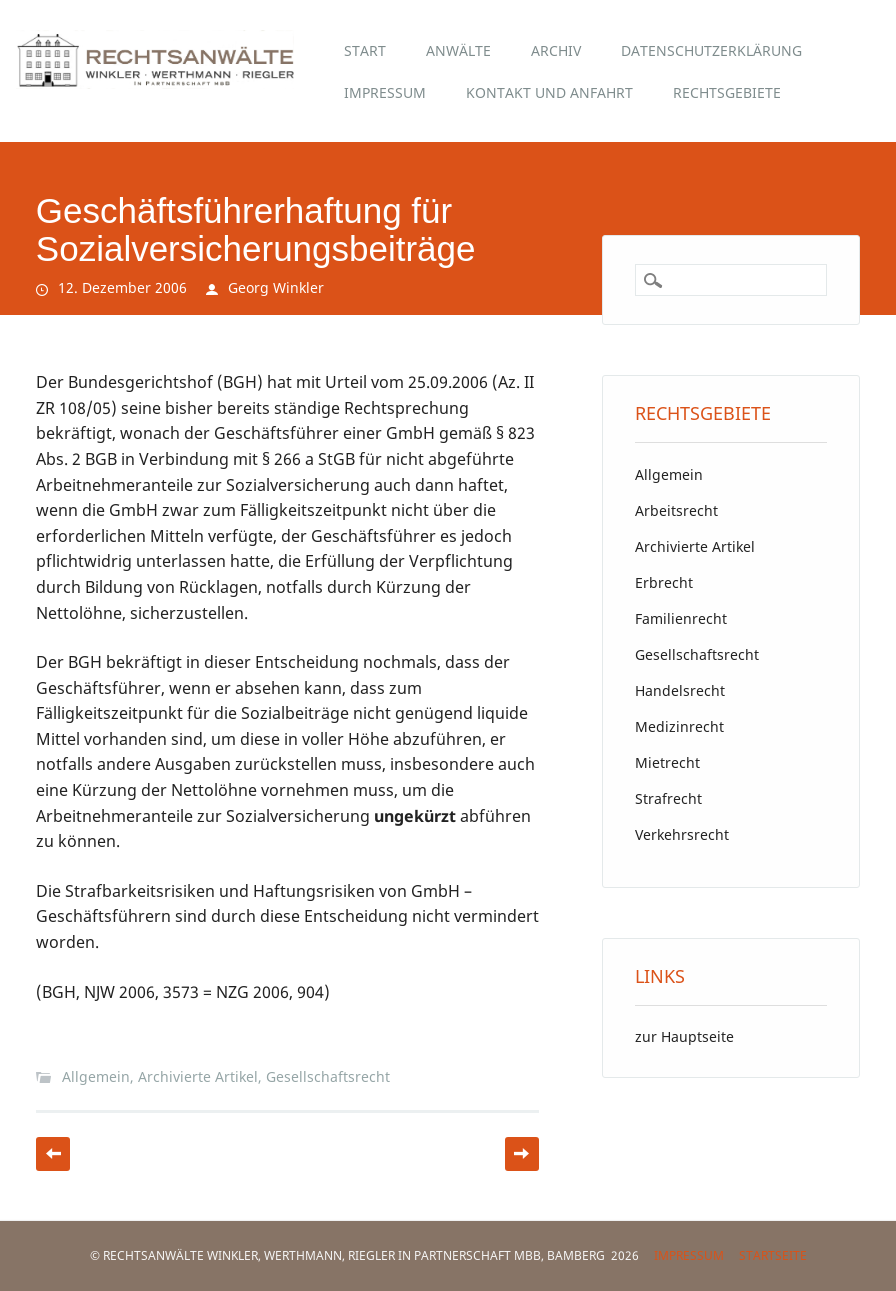 The width and height of the screenshot is (896, 1291). I want to click on Handelsrecht, so click(680, 690).